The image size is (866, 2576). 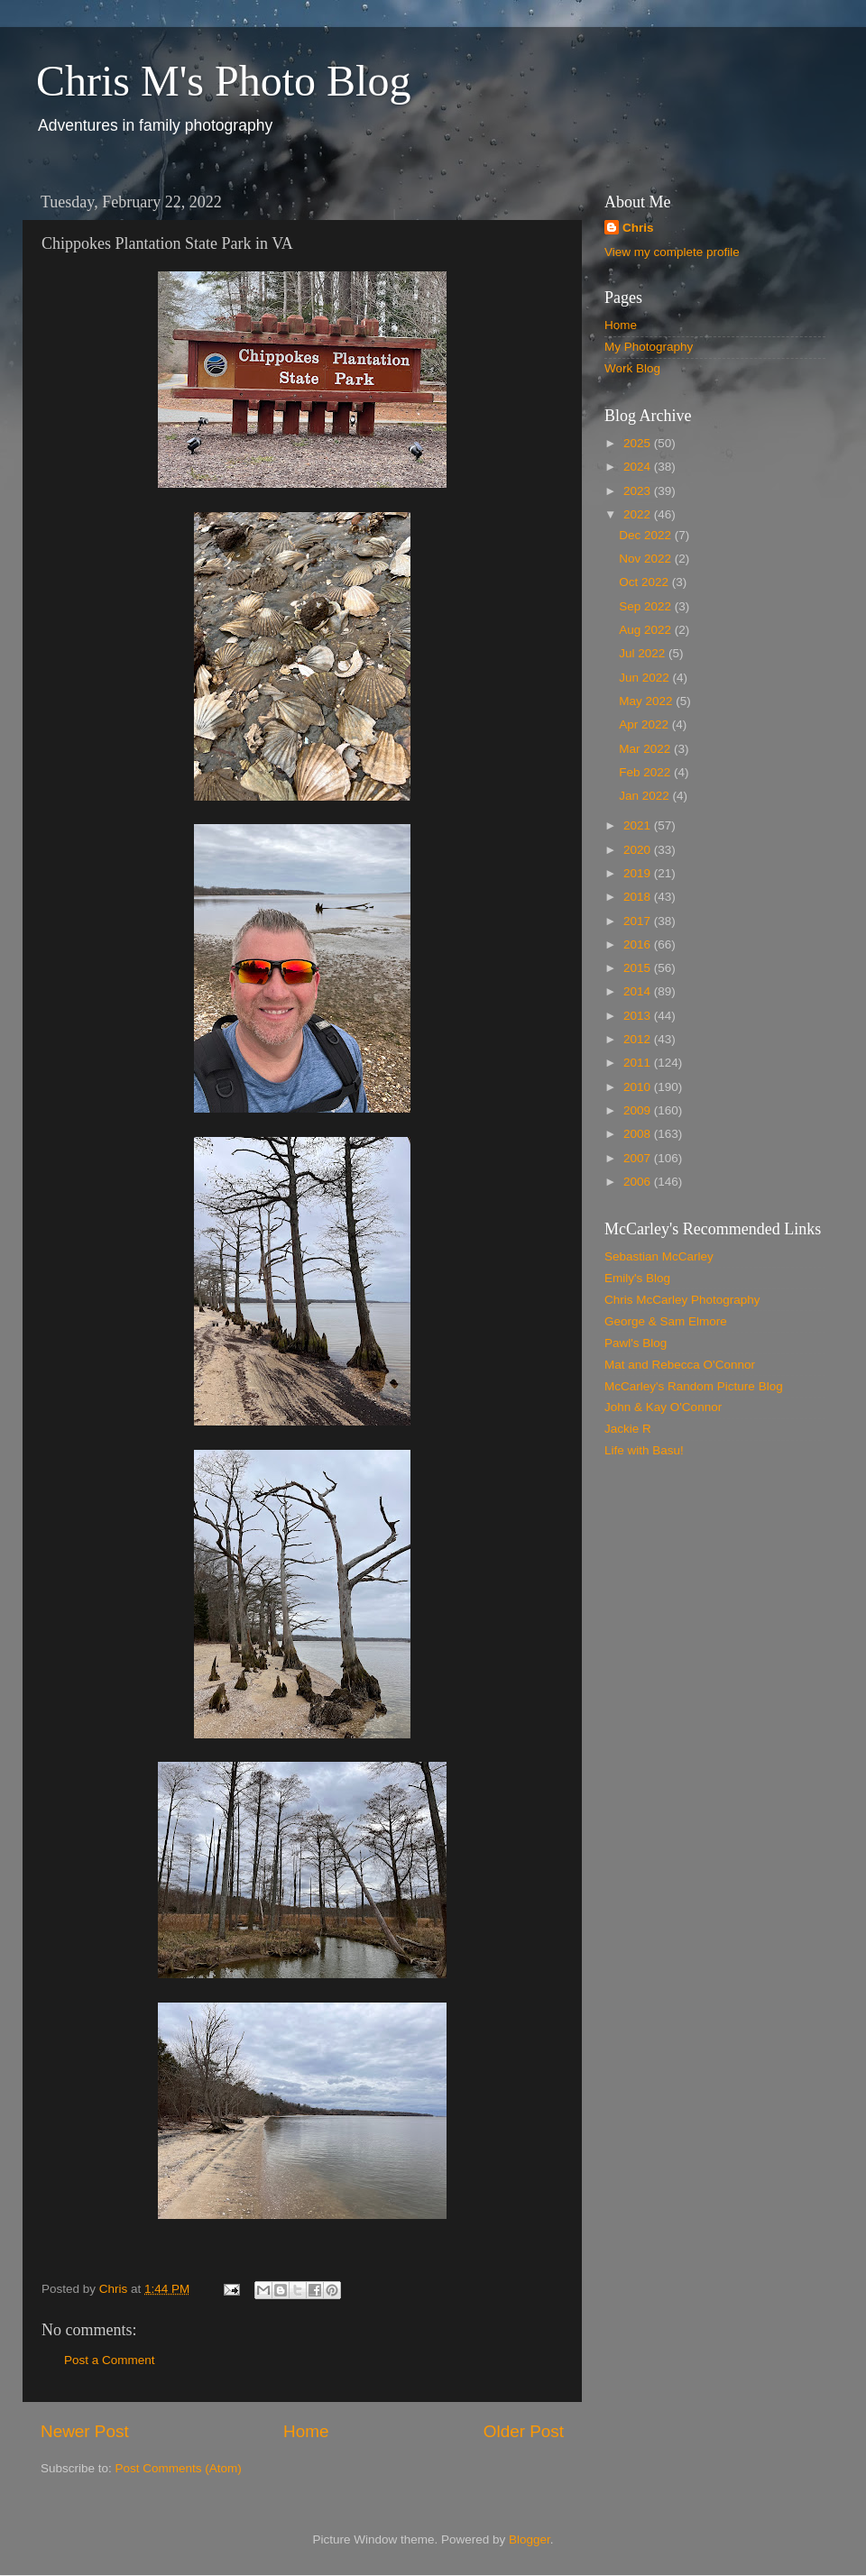 I want to click on 2023, so click(x=638, y=491).